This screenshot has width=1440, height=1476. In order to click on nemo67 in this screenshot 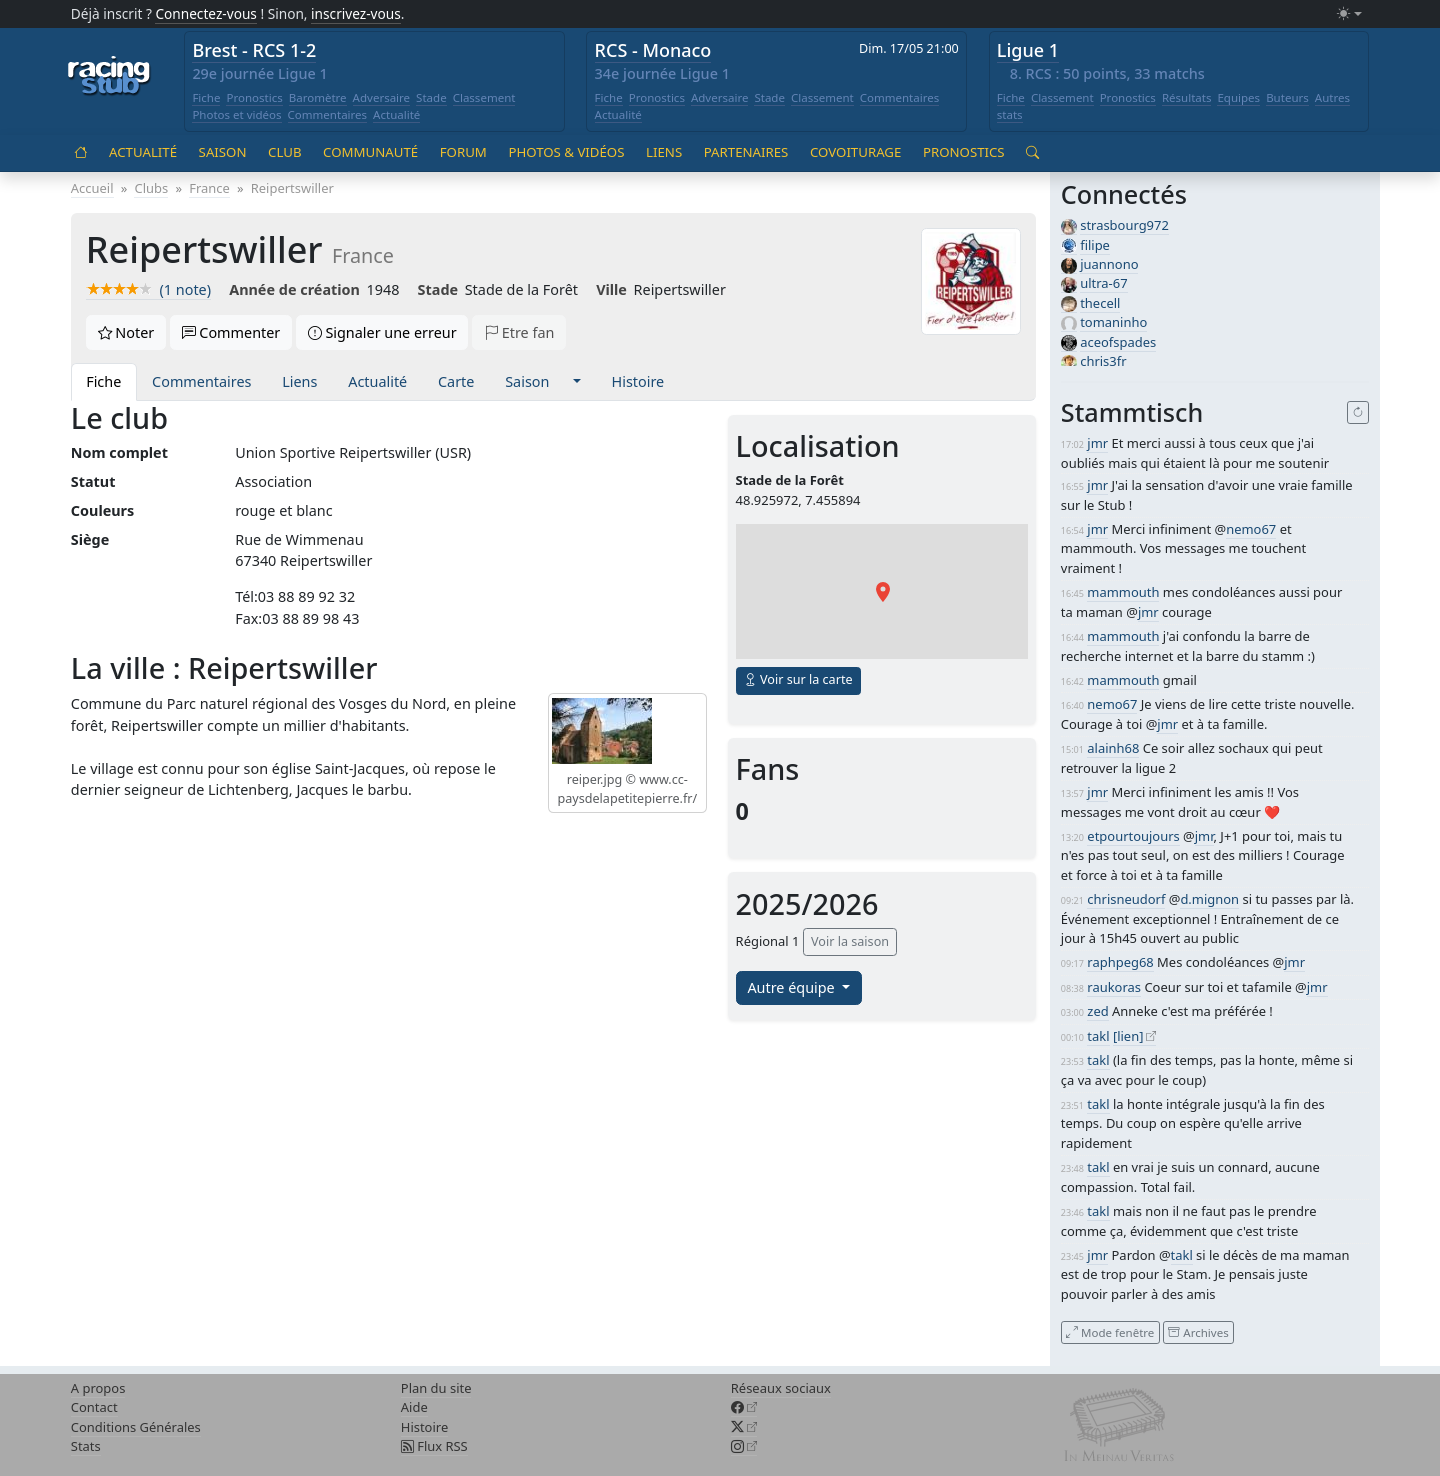, I will do `click(1251, 529)`.